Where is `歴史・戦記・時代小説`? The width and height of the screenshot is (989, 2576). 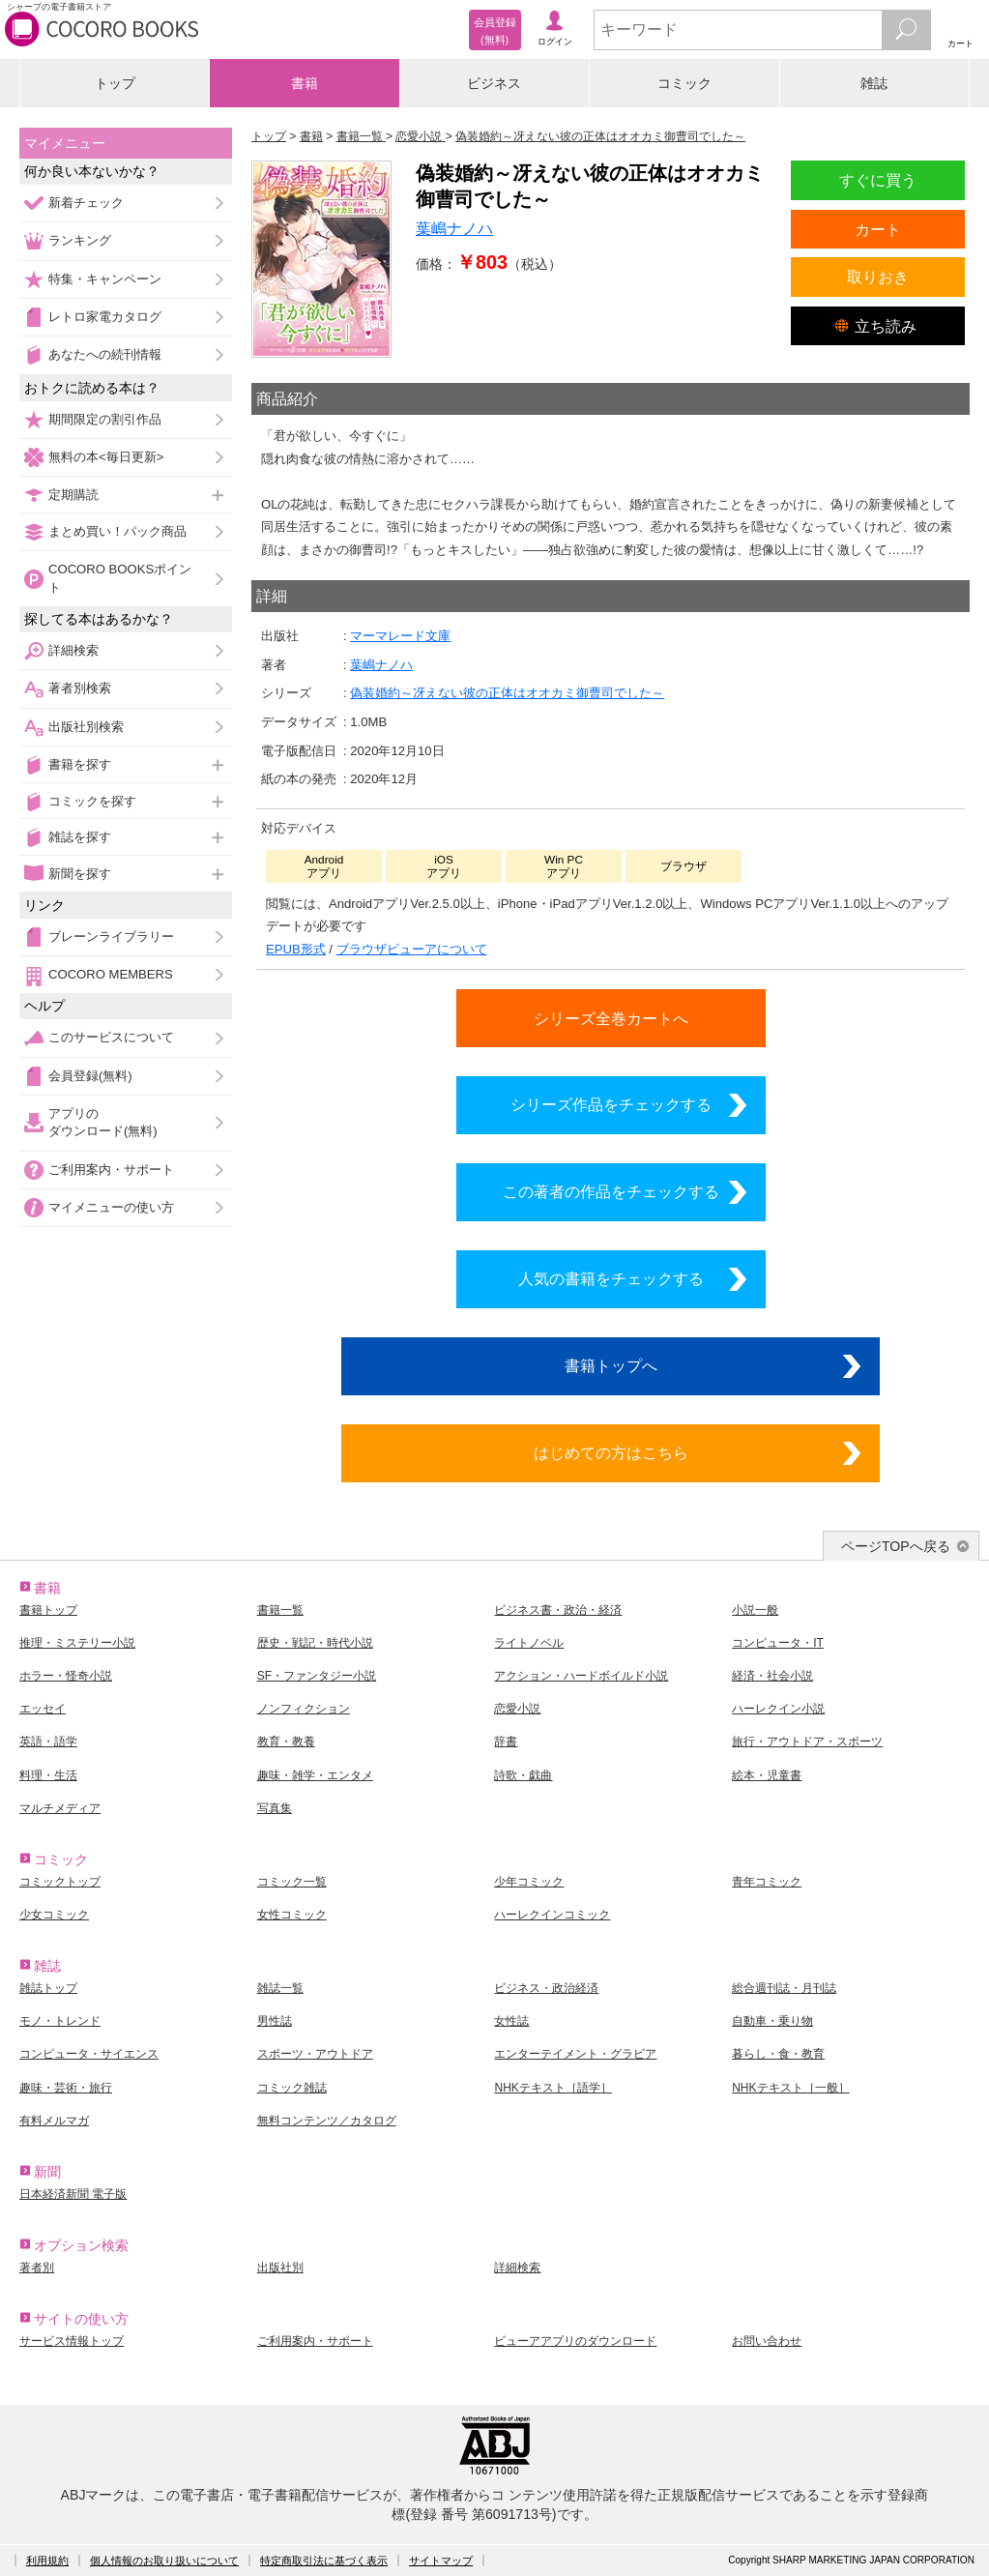 歴史・戦記・時代小説 is located at coordinates (315, 1643).